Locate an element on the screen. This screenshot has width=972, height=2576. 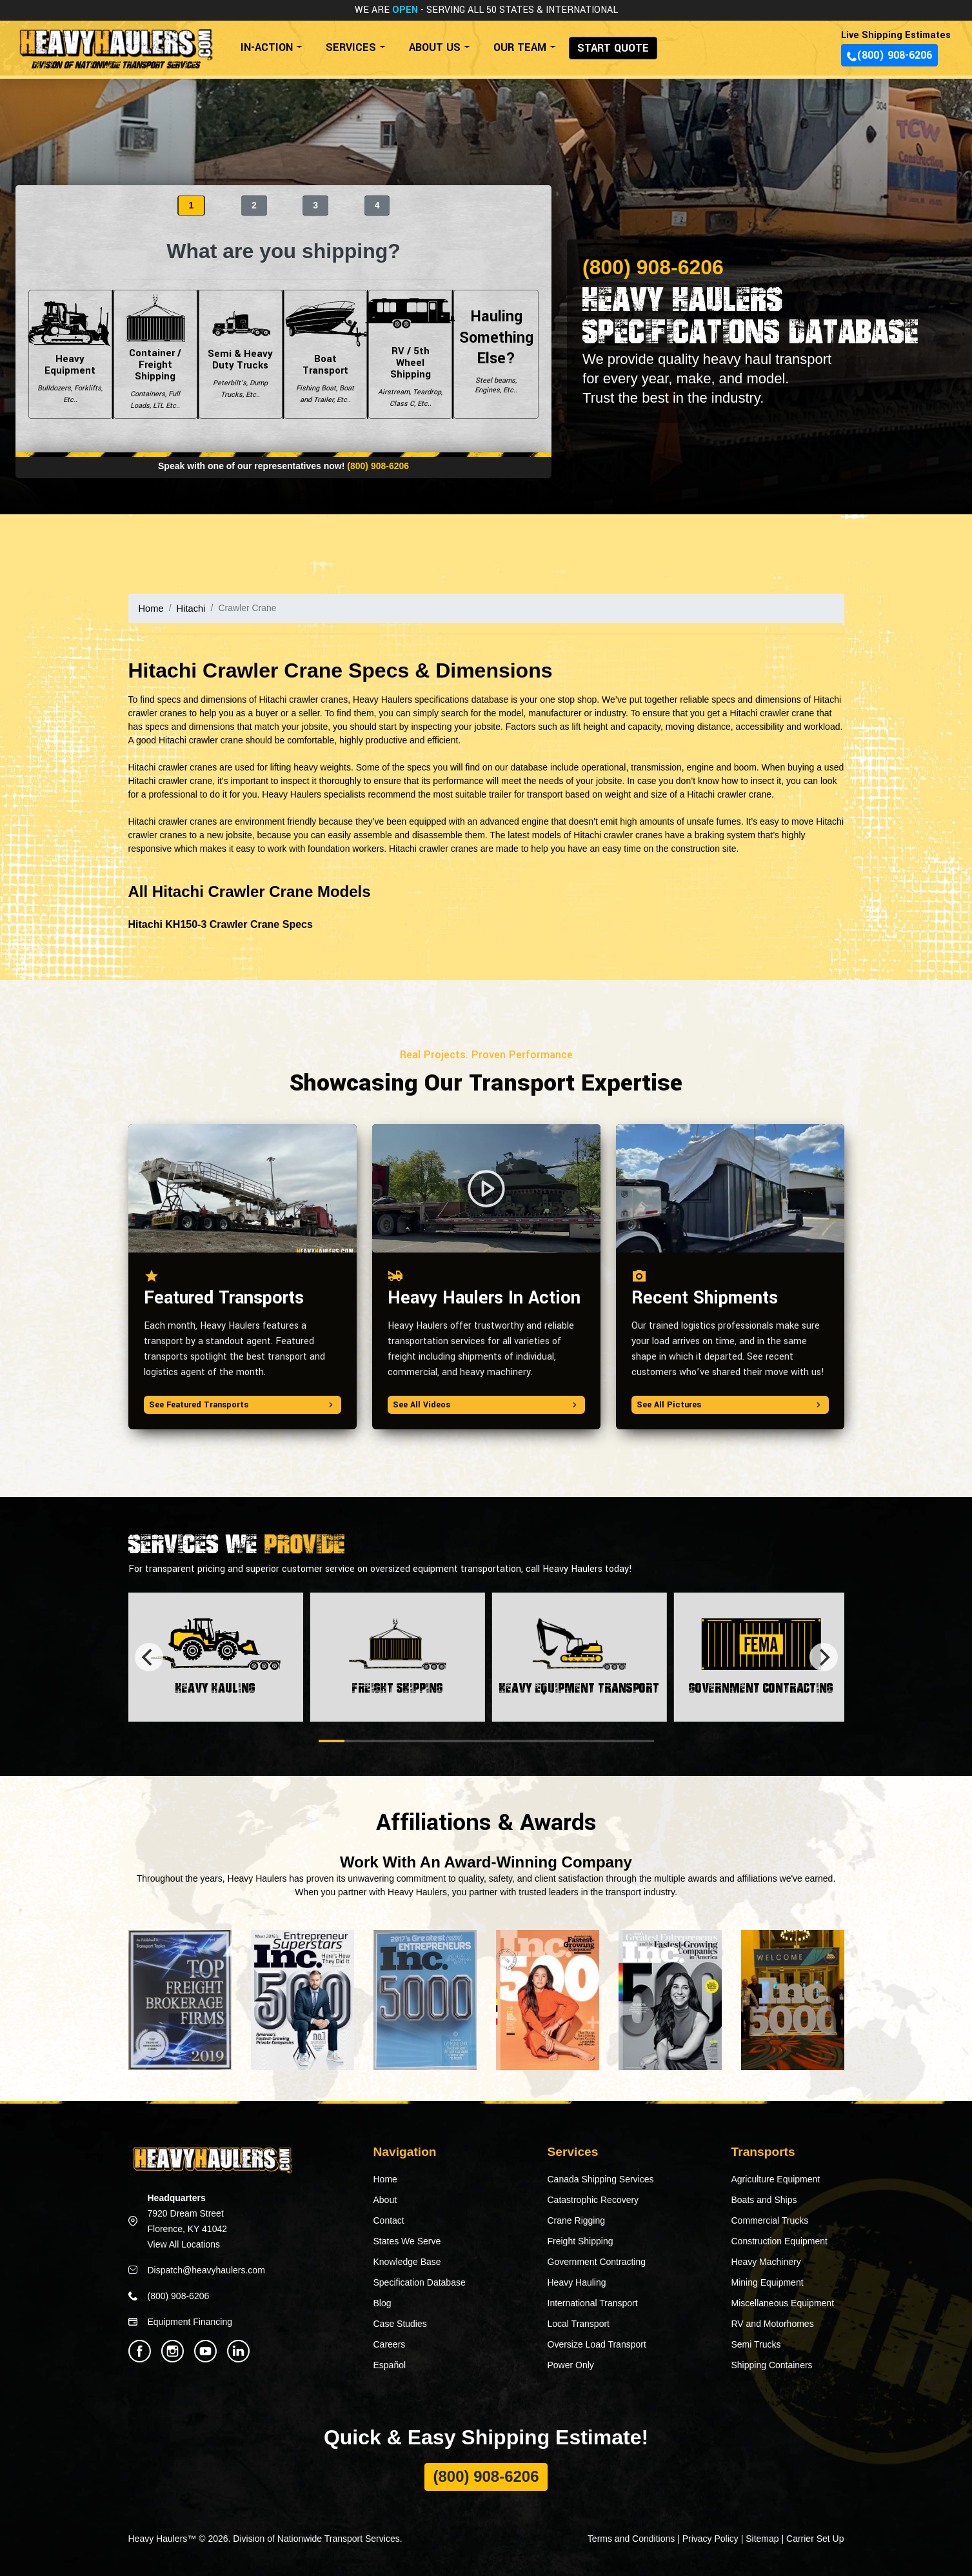
(800) 908-6206 is located at coordinates (889, 55).